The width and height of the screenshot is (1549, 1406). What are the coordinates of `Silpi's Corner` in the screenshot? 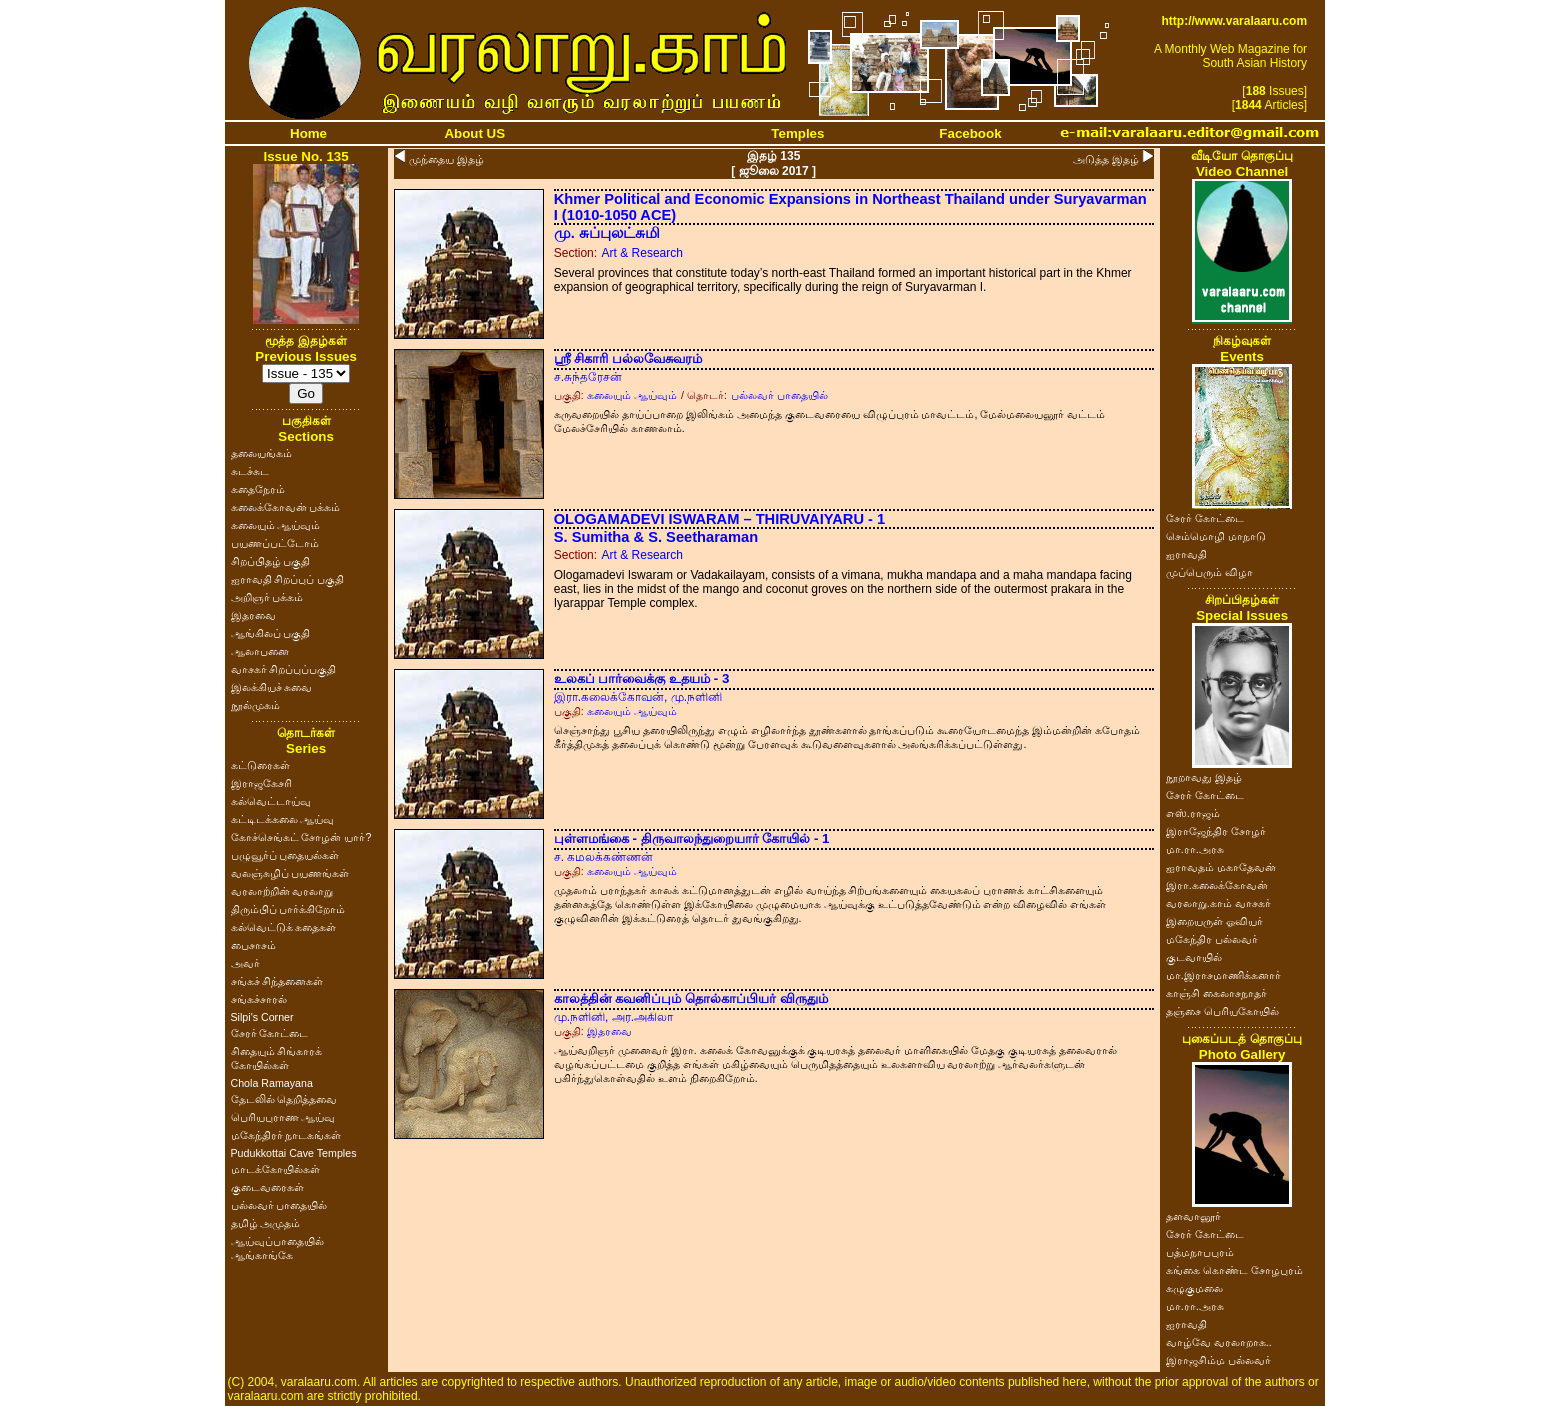 It's located at (262, 1017).